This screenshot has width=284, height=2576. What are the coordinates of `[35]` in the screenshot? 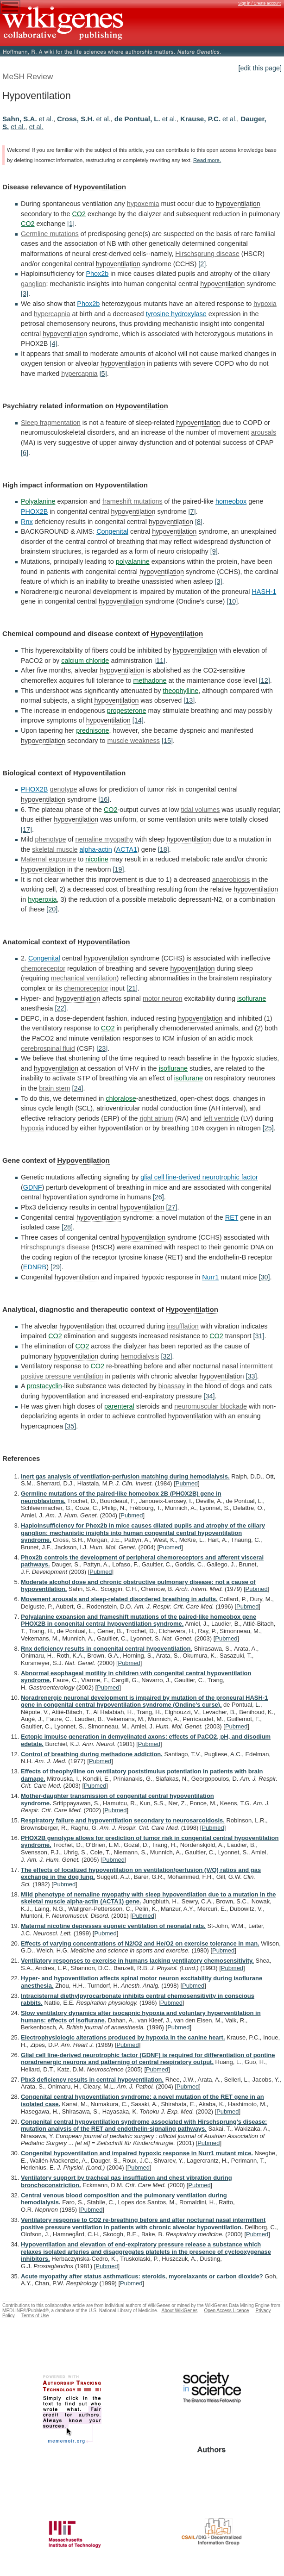 It's located at (70, 1426).